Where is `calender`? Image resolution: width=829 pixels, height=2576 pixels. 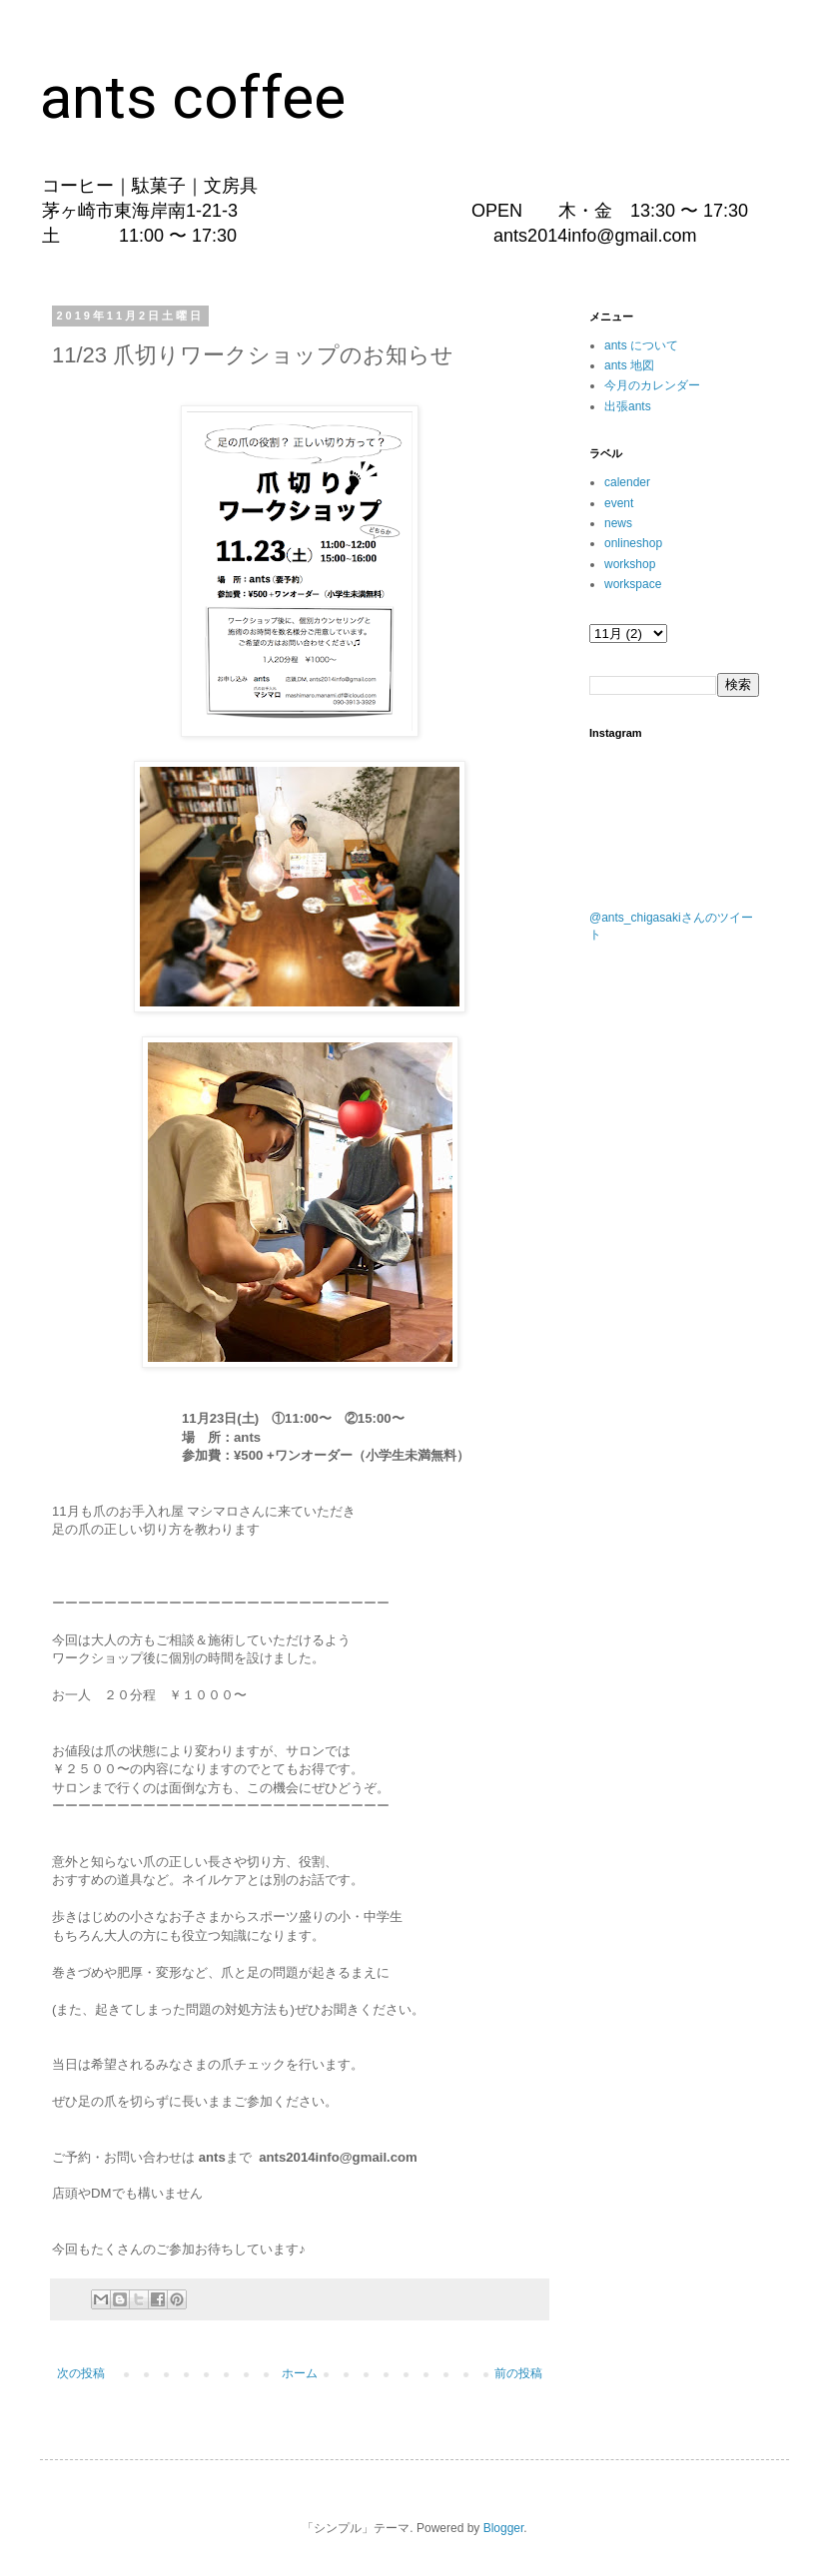
calender is located at coordinates (627, 482).